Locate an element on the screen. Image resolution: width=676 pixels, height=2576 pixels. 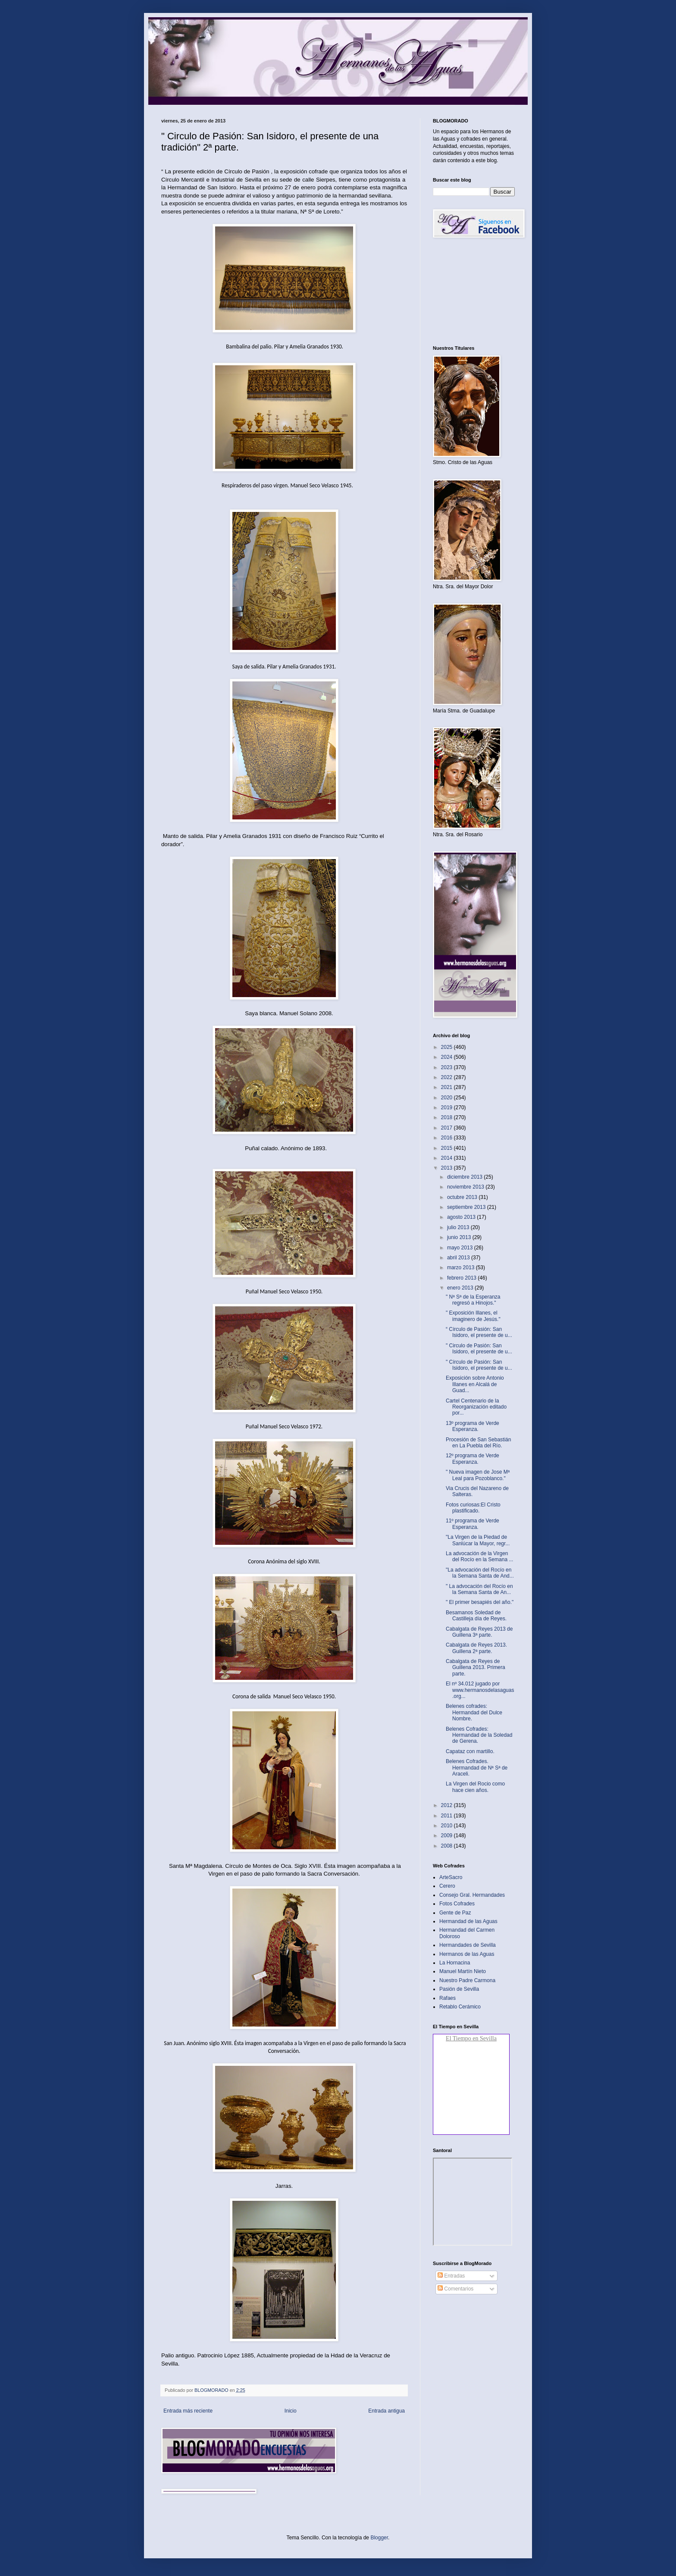
Procesión de San Sebastián en La Puebla del Río‏. is located at coordinates (478, 1443).